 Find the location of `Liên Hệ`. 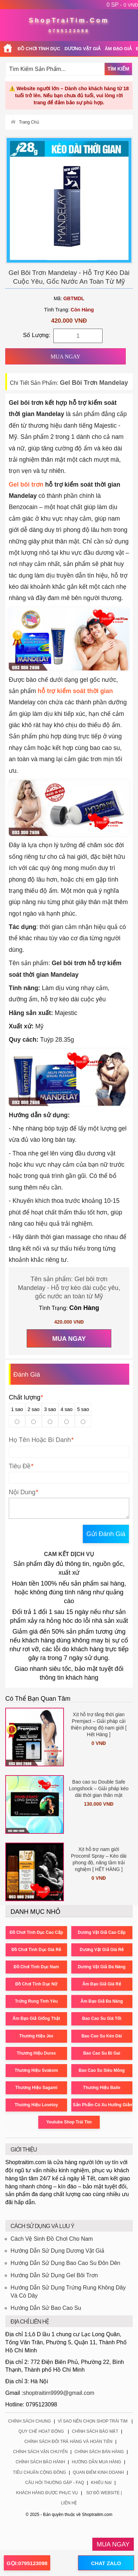

Liên Hệ is located at coordinates (69, 2503).